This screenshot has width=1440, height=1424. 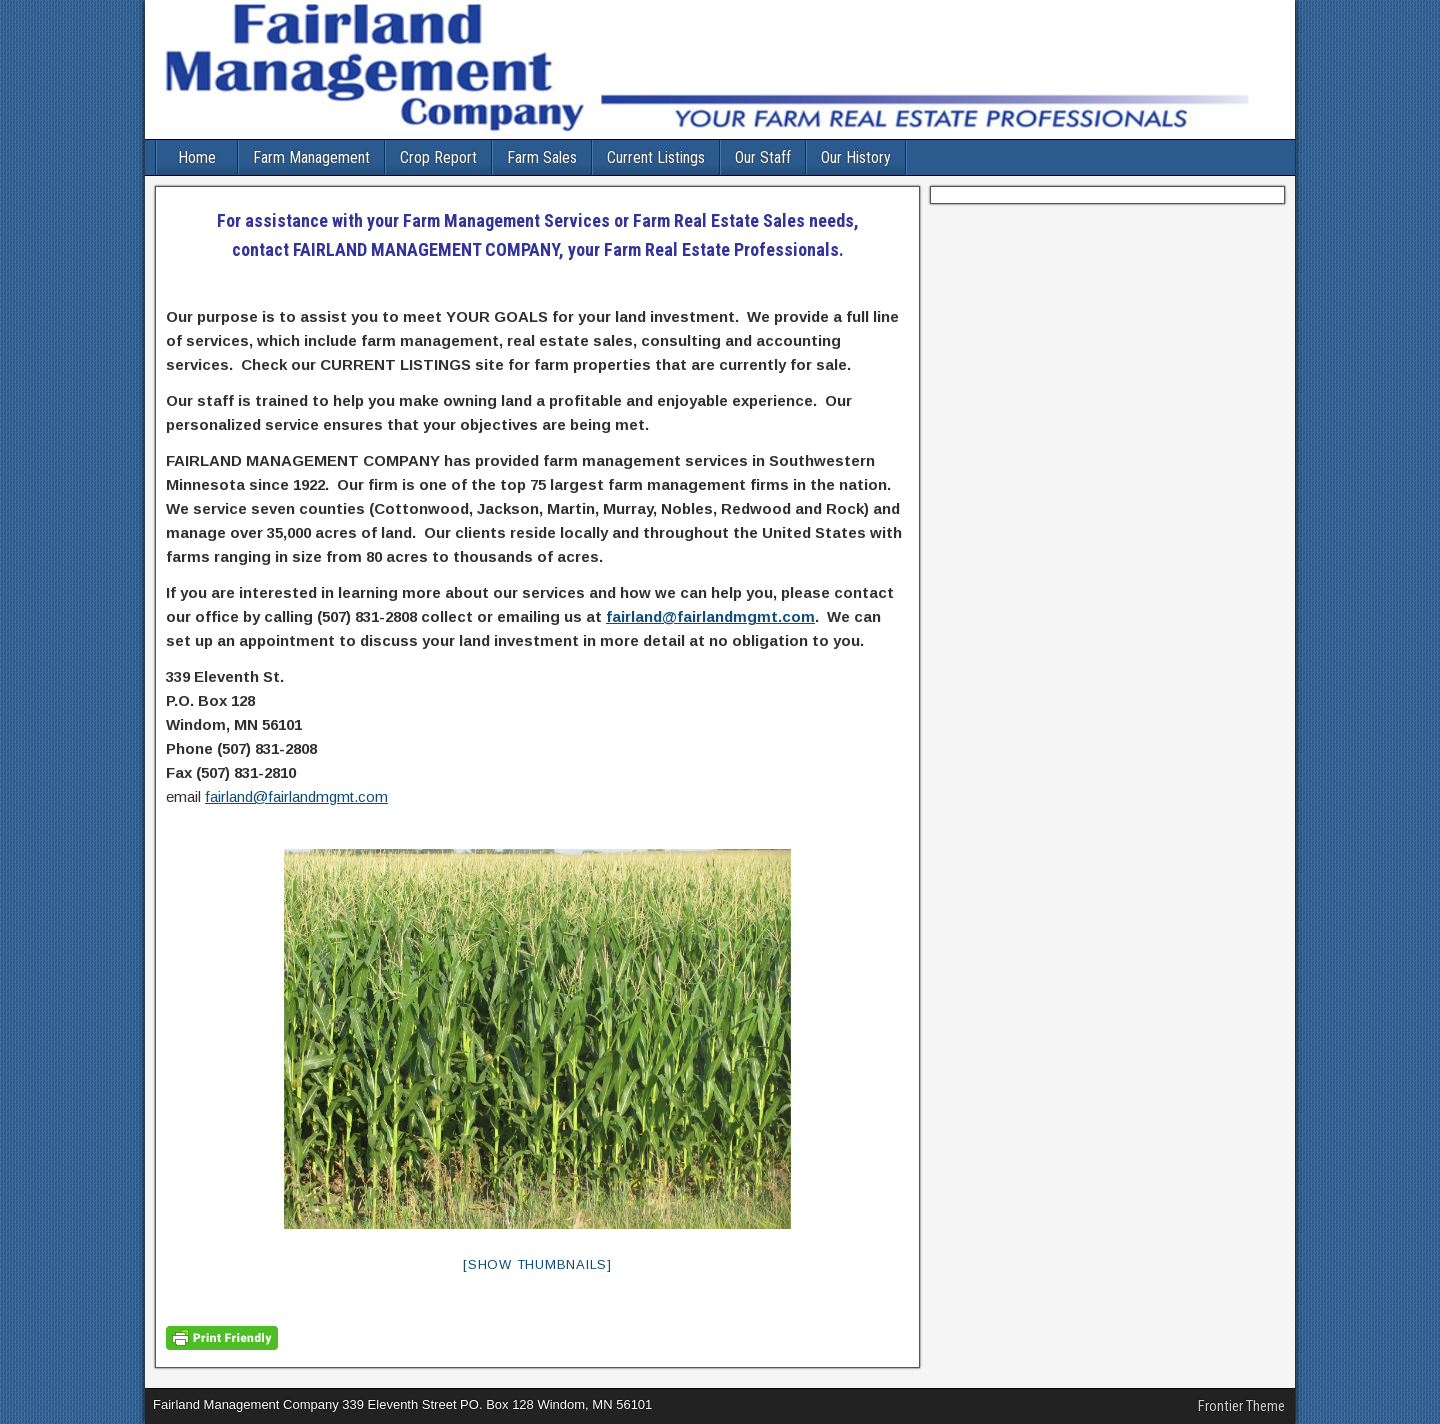 I want to click on Farm Management, so click(x=311, y=157).